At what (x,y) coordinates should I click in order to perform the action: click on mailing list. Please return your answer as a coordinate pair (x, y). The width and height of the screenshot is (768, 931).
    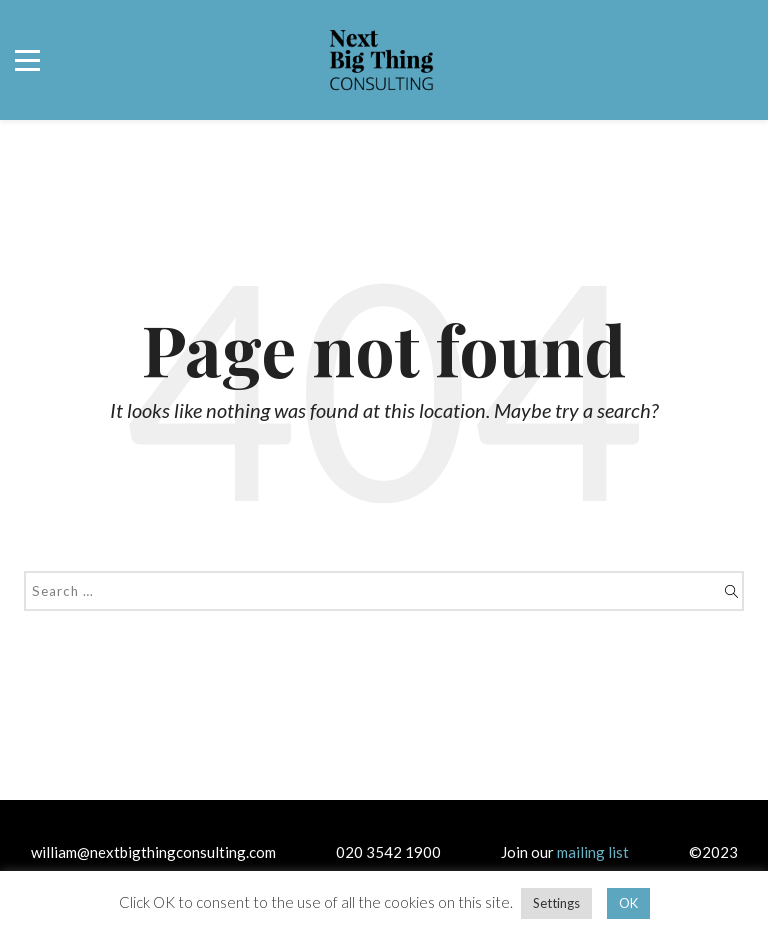
    Looking at the image, I should click on (593, 852).